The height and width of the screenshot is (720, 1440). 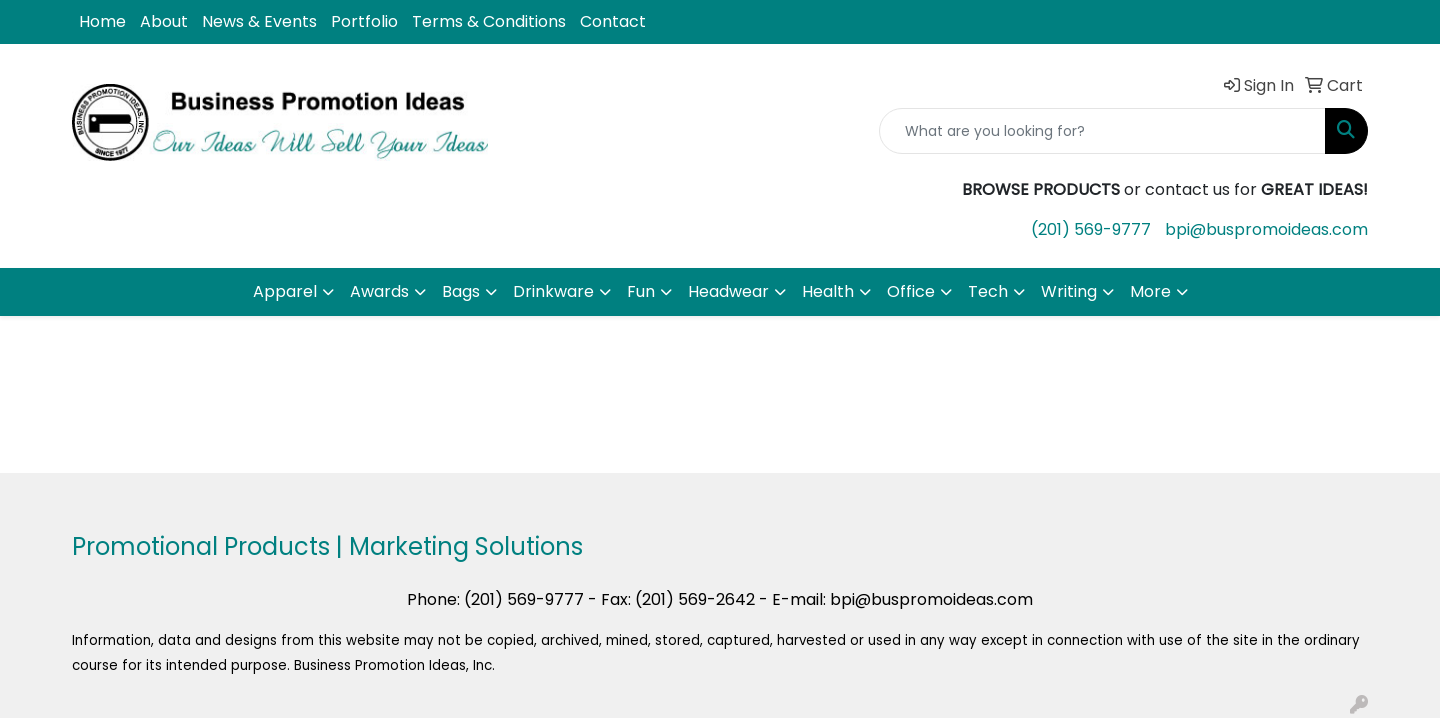 What do you see at coordinates (1069, 291) in the screenshot?
I see `Writing [button]` at bounding box center [1069, 291].